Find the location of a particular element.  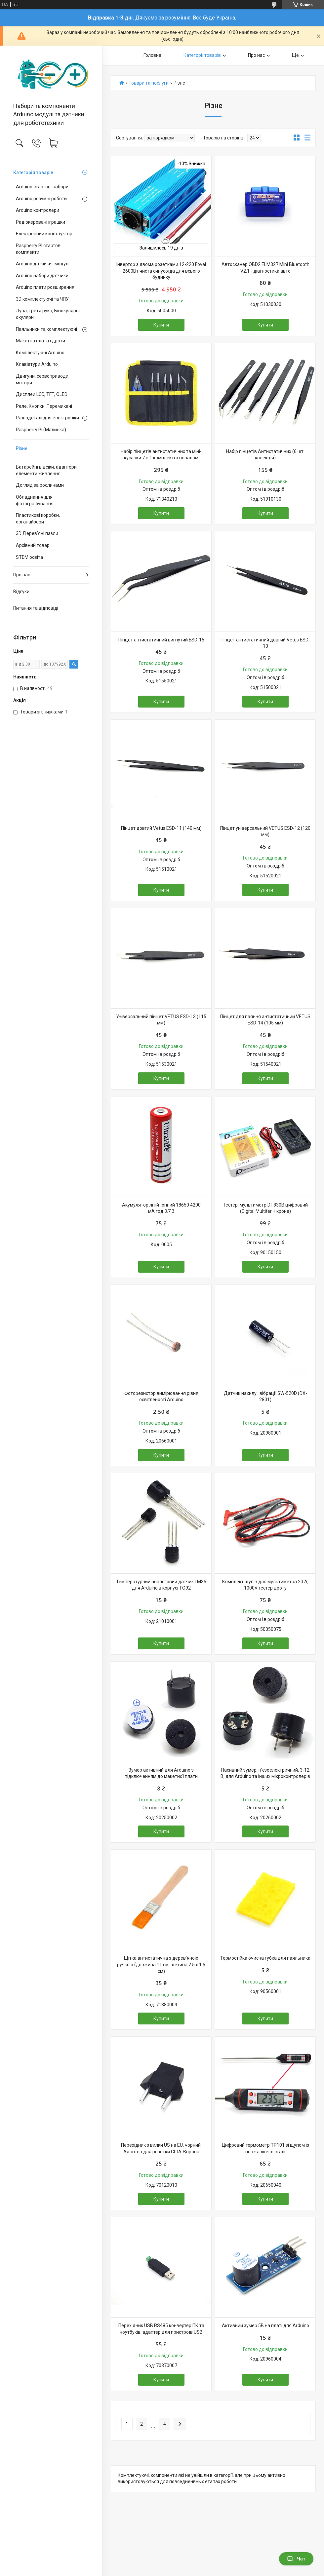

Температурний аналоговий датчик LM35 для Arduino в корпусі TO92 is located at coordinates (161, 1585).